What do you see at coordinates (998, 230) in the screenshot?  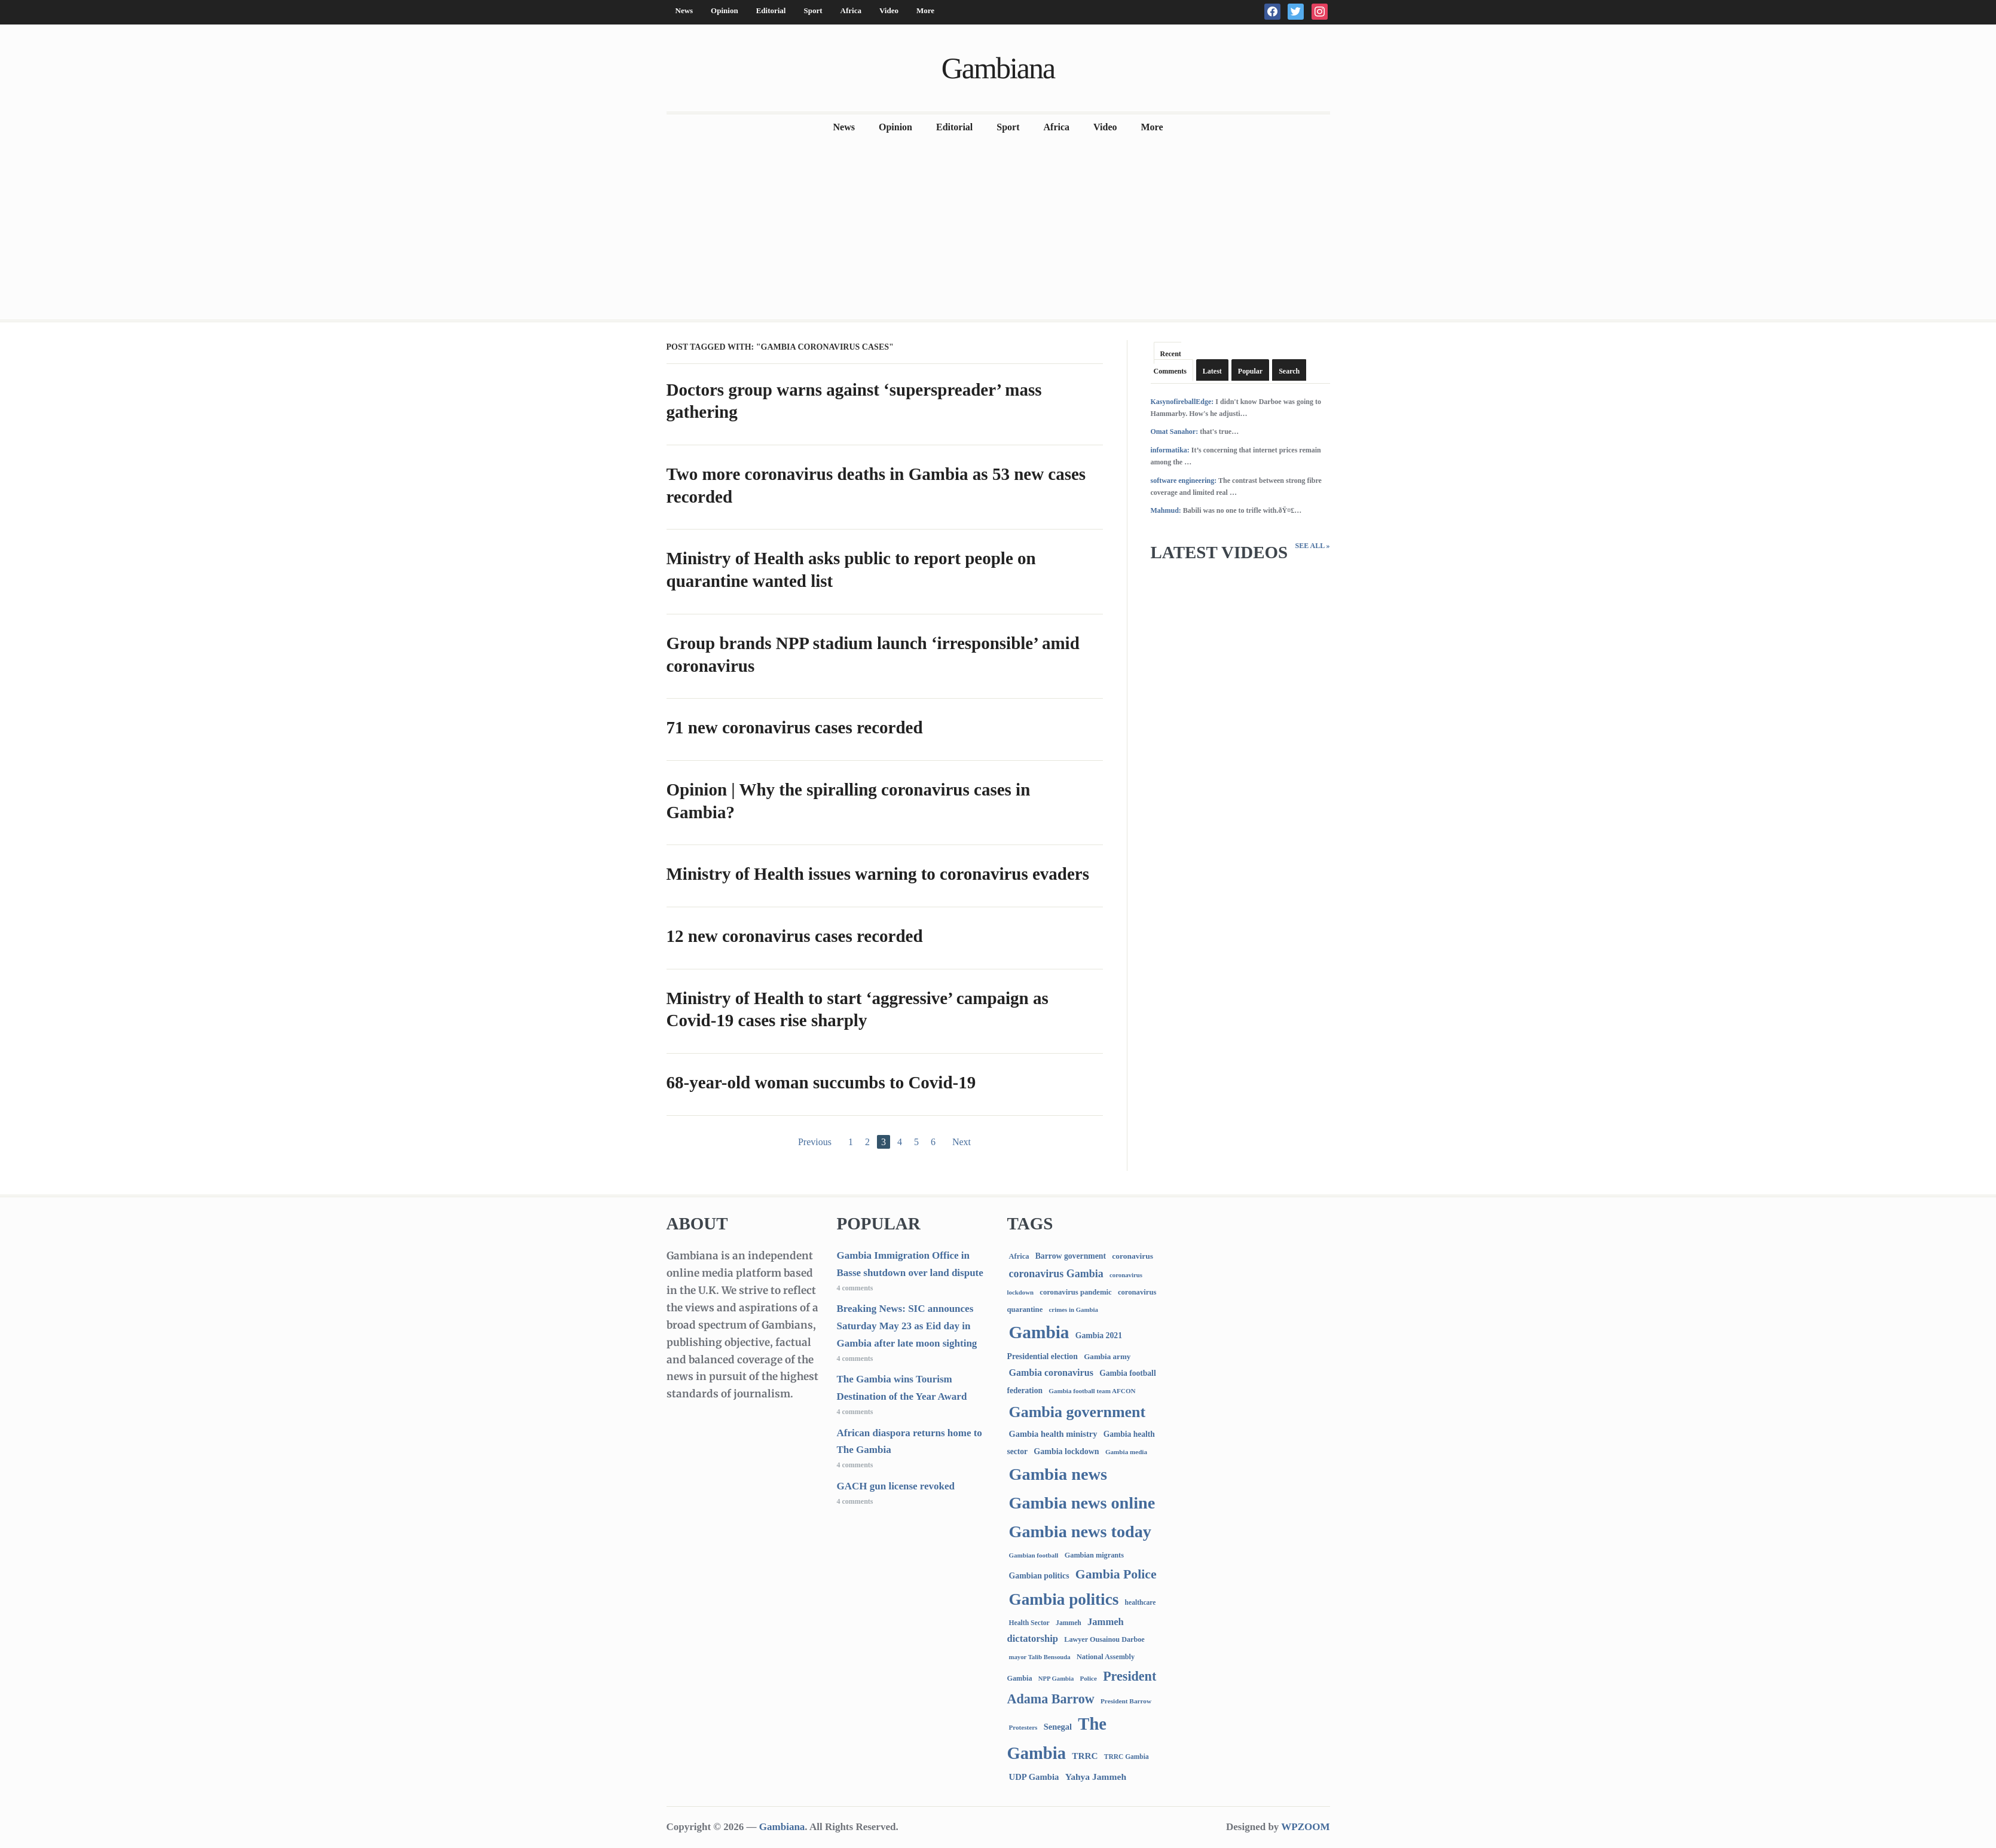 I see `[Advertisement]` at bounding box center [998, 230].